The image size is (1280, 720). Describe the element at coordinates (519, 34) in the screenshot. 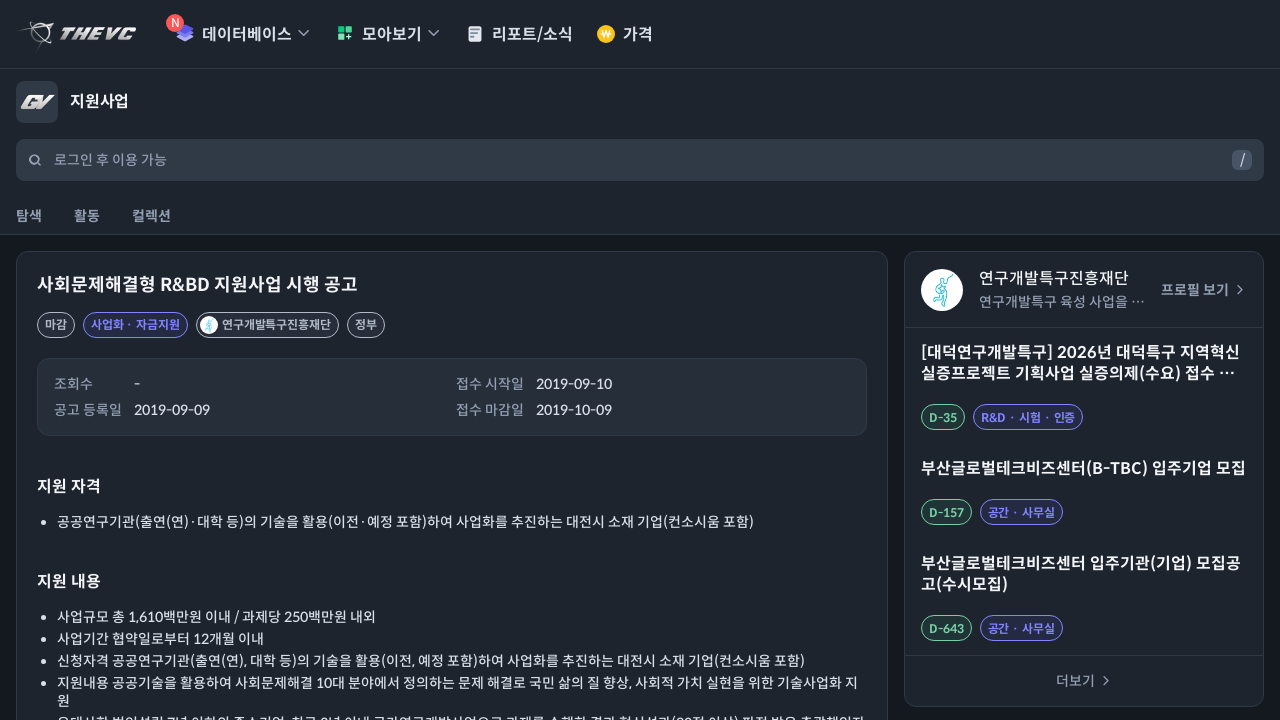

I see `리포트/소식` at that location.